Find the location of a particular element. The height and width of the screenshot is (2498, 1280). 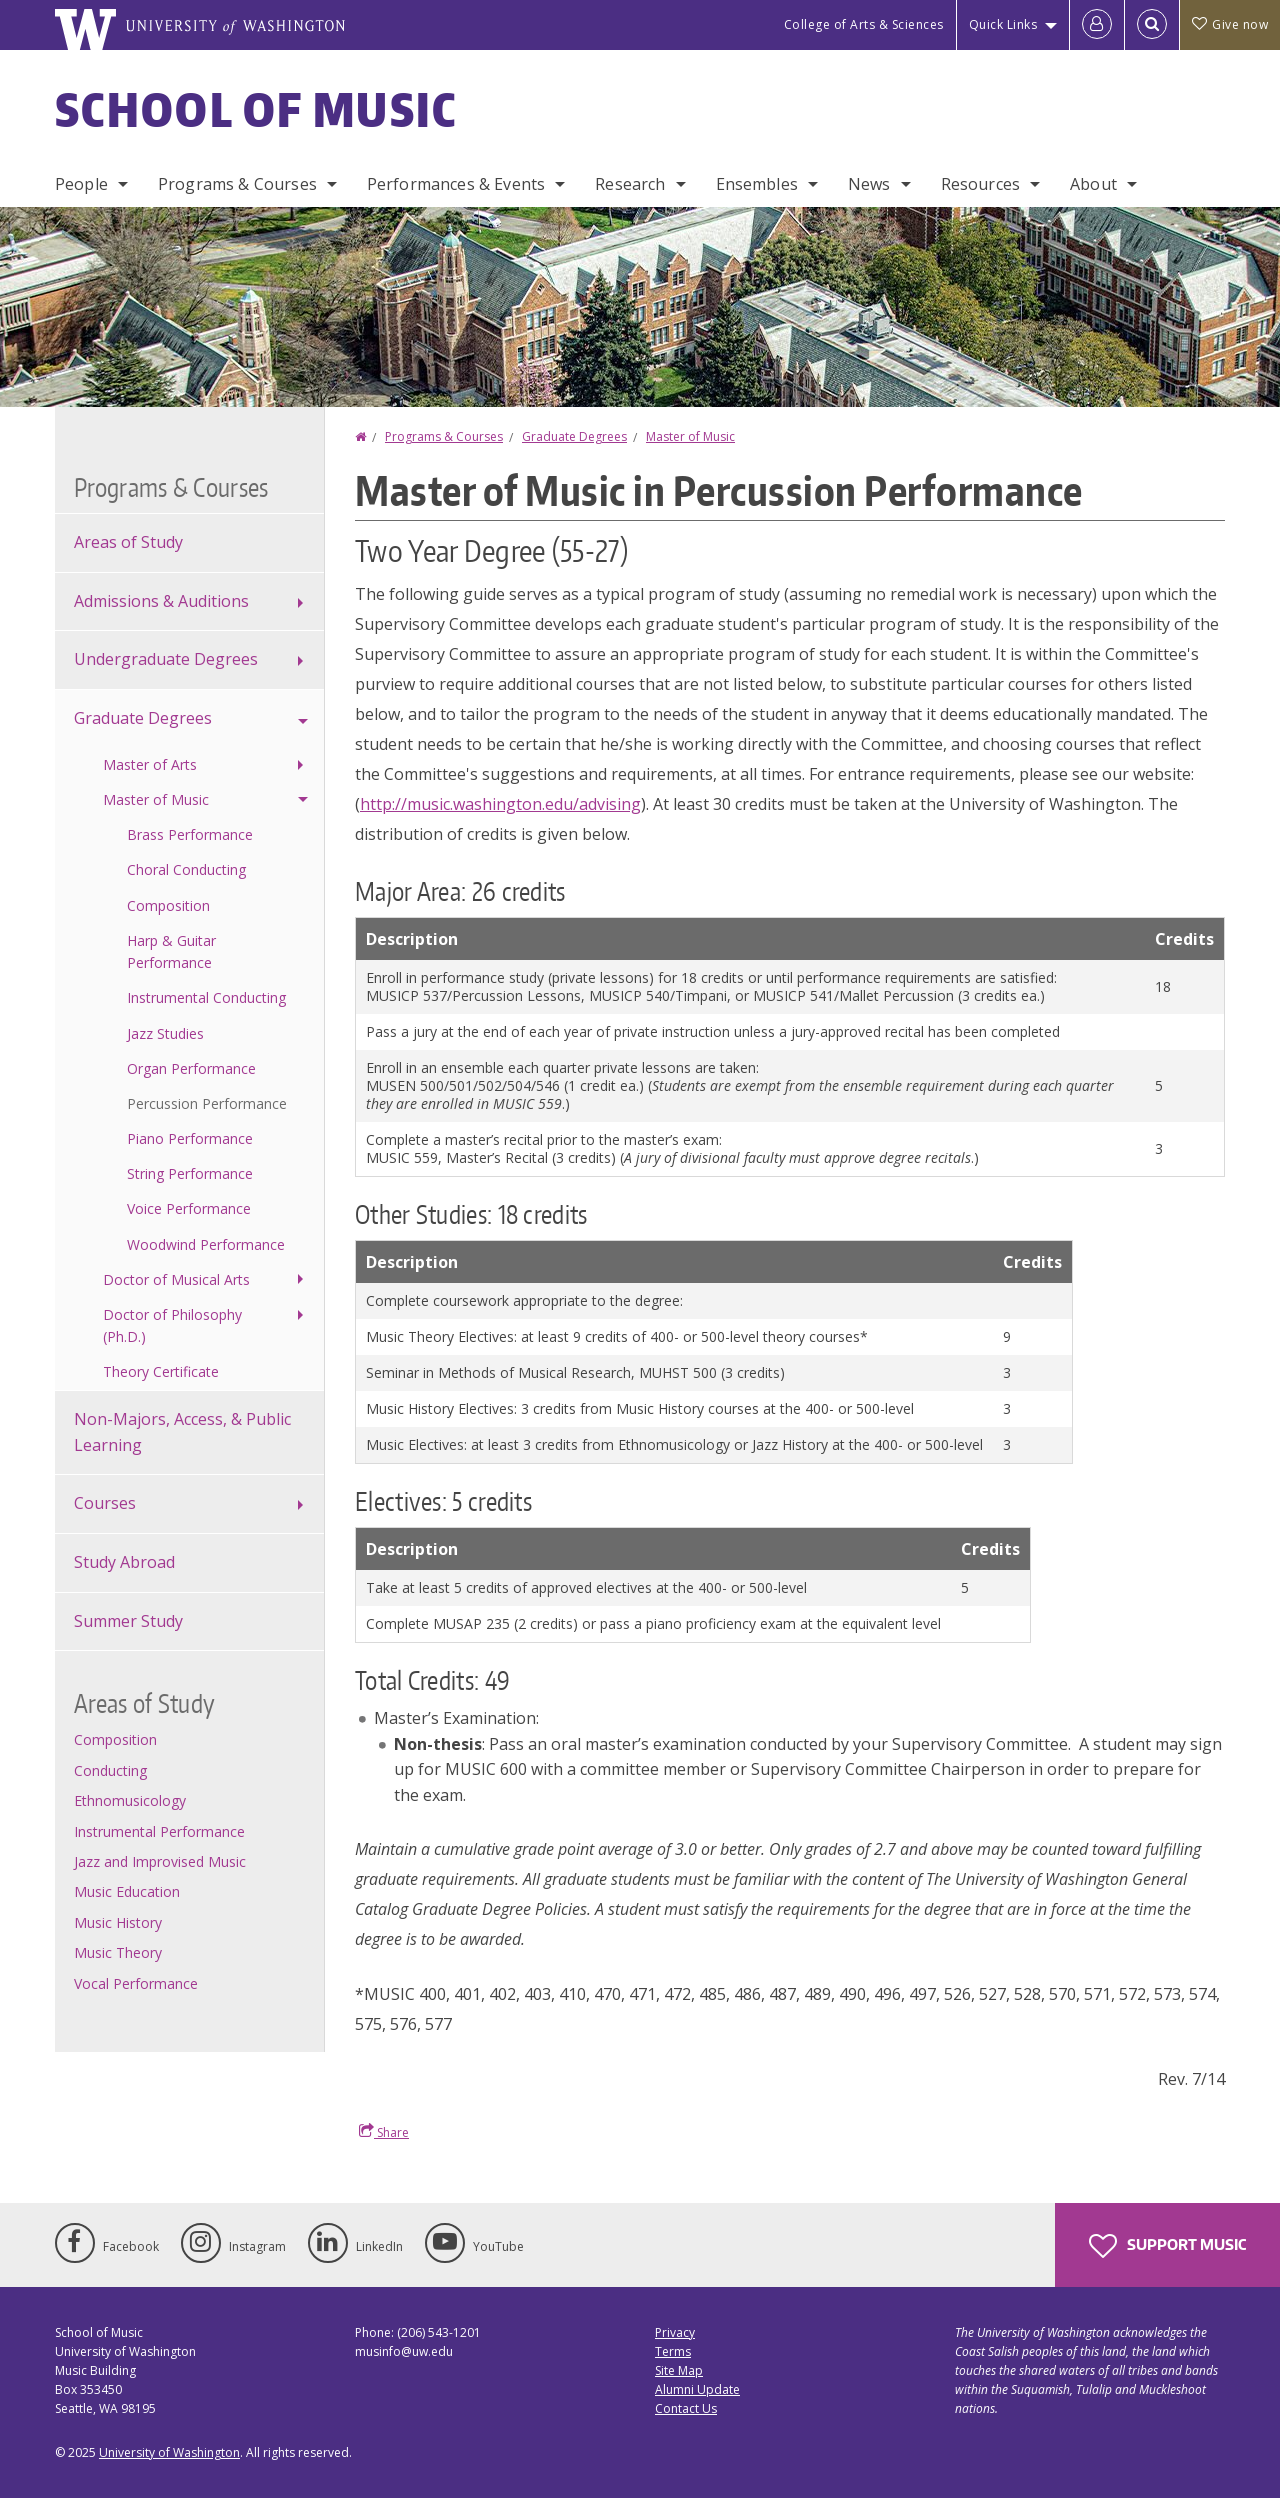

Percussion Performance is located at coordinates (207, 1103).